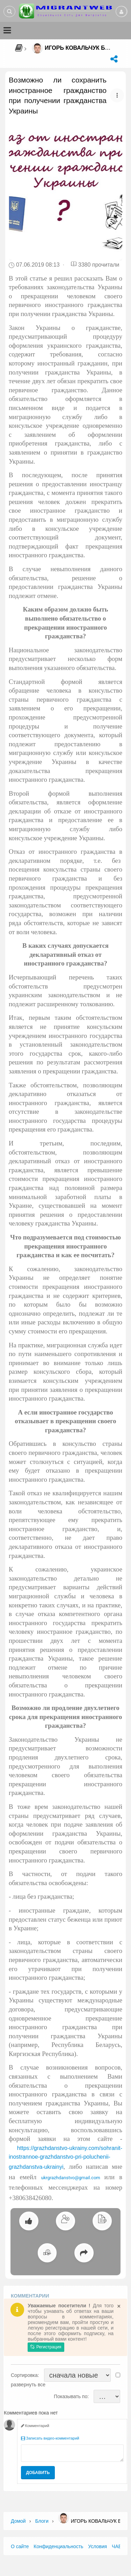 The height and width of the screenshot is (2576, 131). What do you see at coordinates (58, 2546) in the screenshot?
I see `Конфиденциальность` at bounding box center [58, 2546].